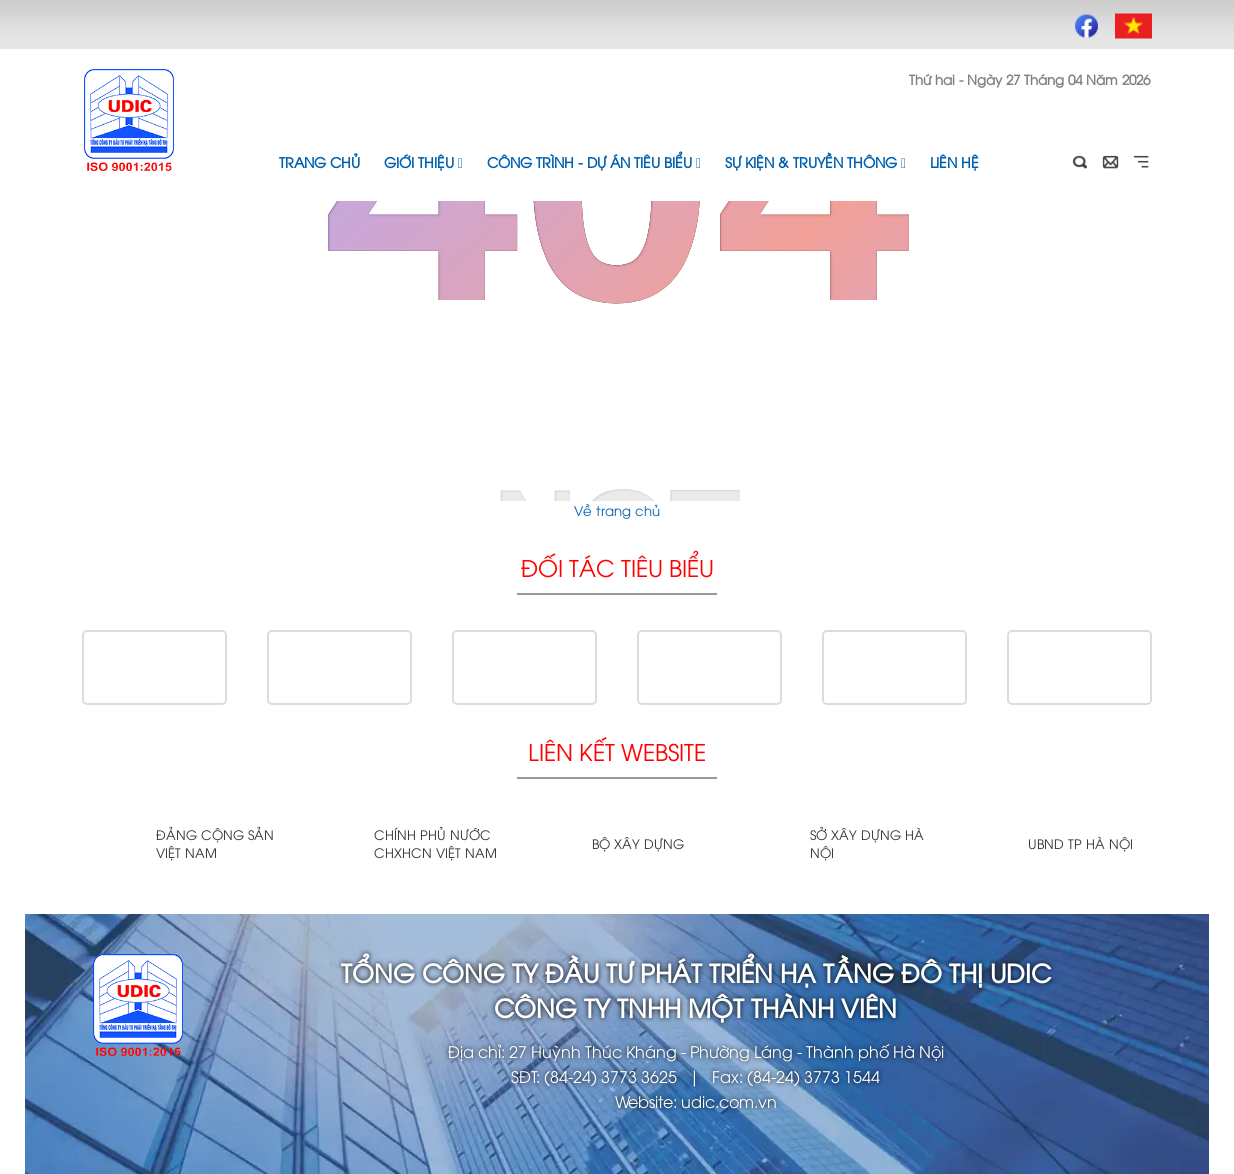  What do you see at coordinates (954, 161) in the screenshot?
I see `Liên hệ` at bounding box center [954, 161].